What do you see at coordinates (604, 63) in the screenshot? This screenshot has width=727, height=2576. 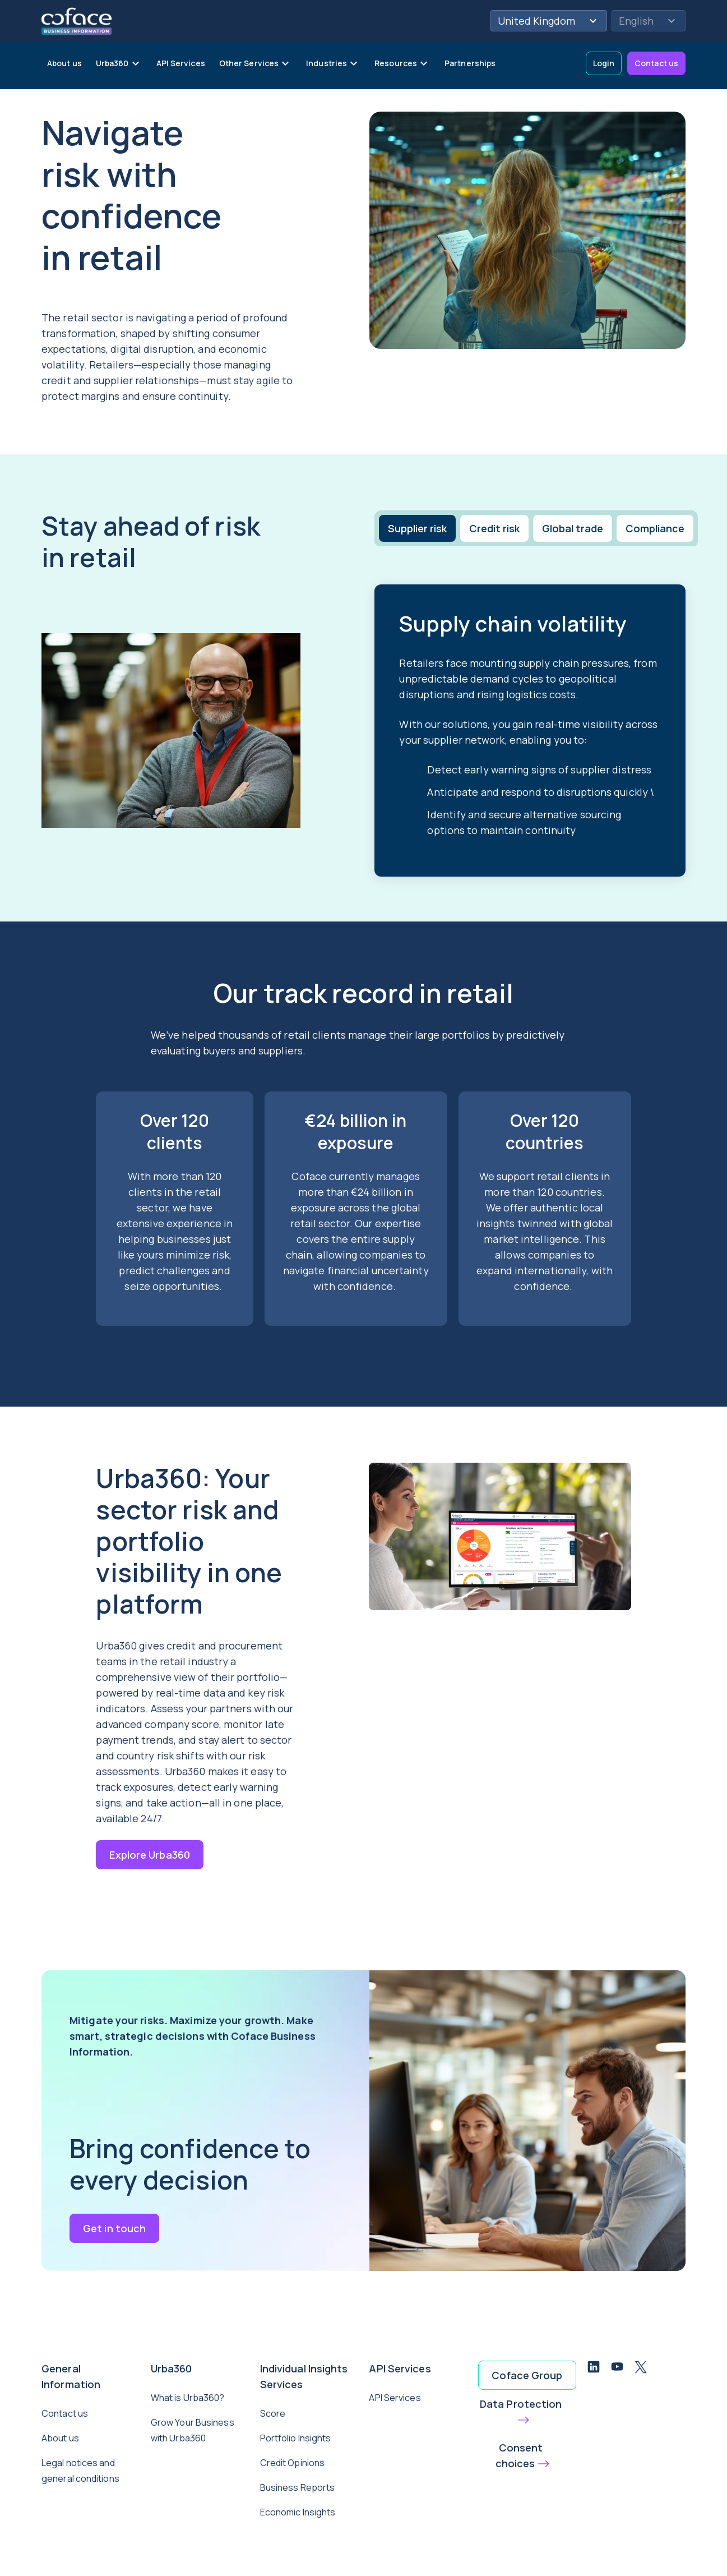 I see `Login` at bounding box center [604, 63].